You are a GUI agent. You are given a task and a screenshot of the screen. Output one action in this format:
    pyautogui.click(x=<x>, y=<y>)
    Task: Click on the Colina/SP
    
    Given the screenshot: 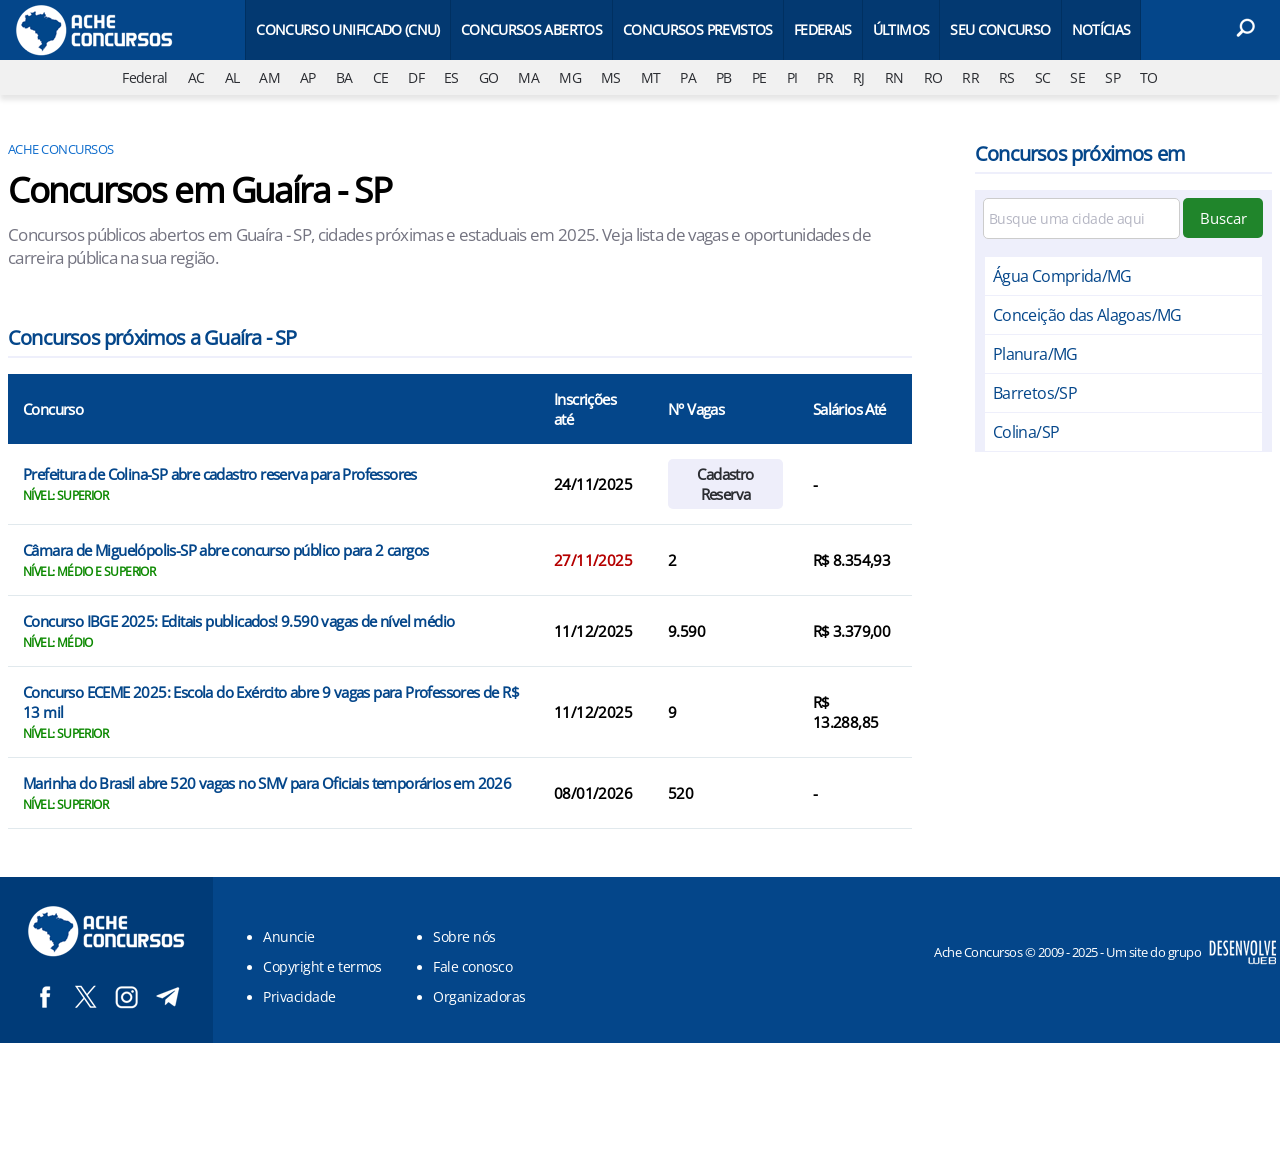 What is the action you would take?
    pyautogui.click(x=1026, y=432)
    